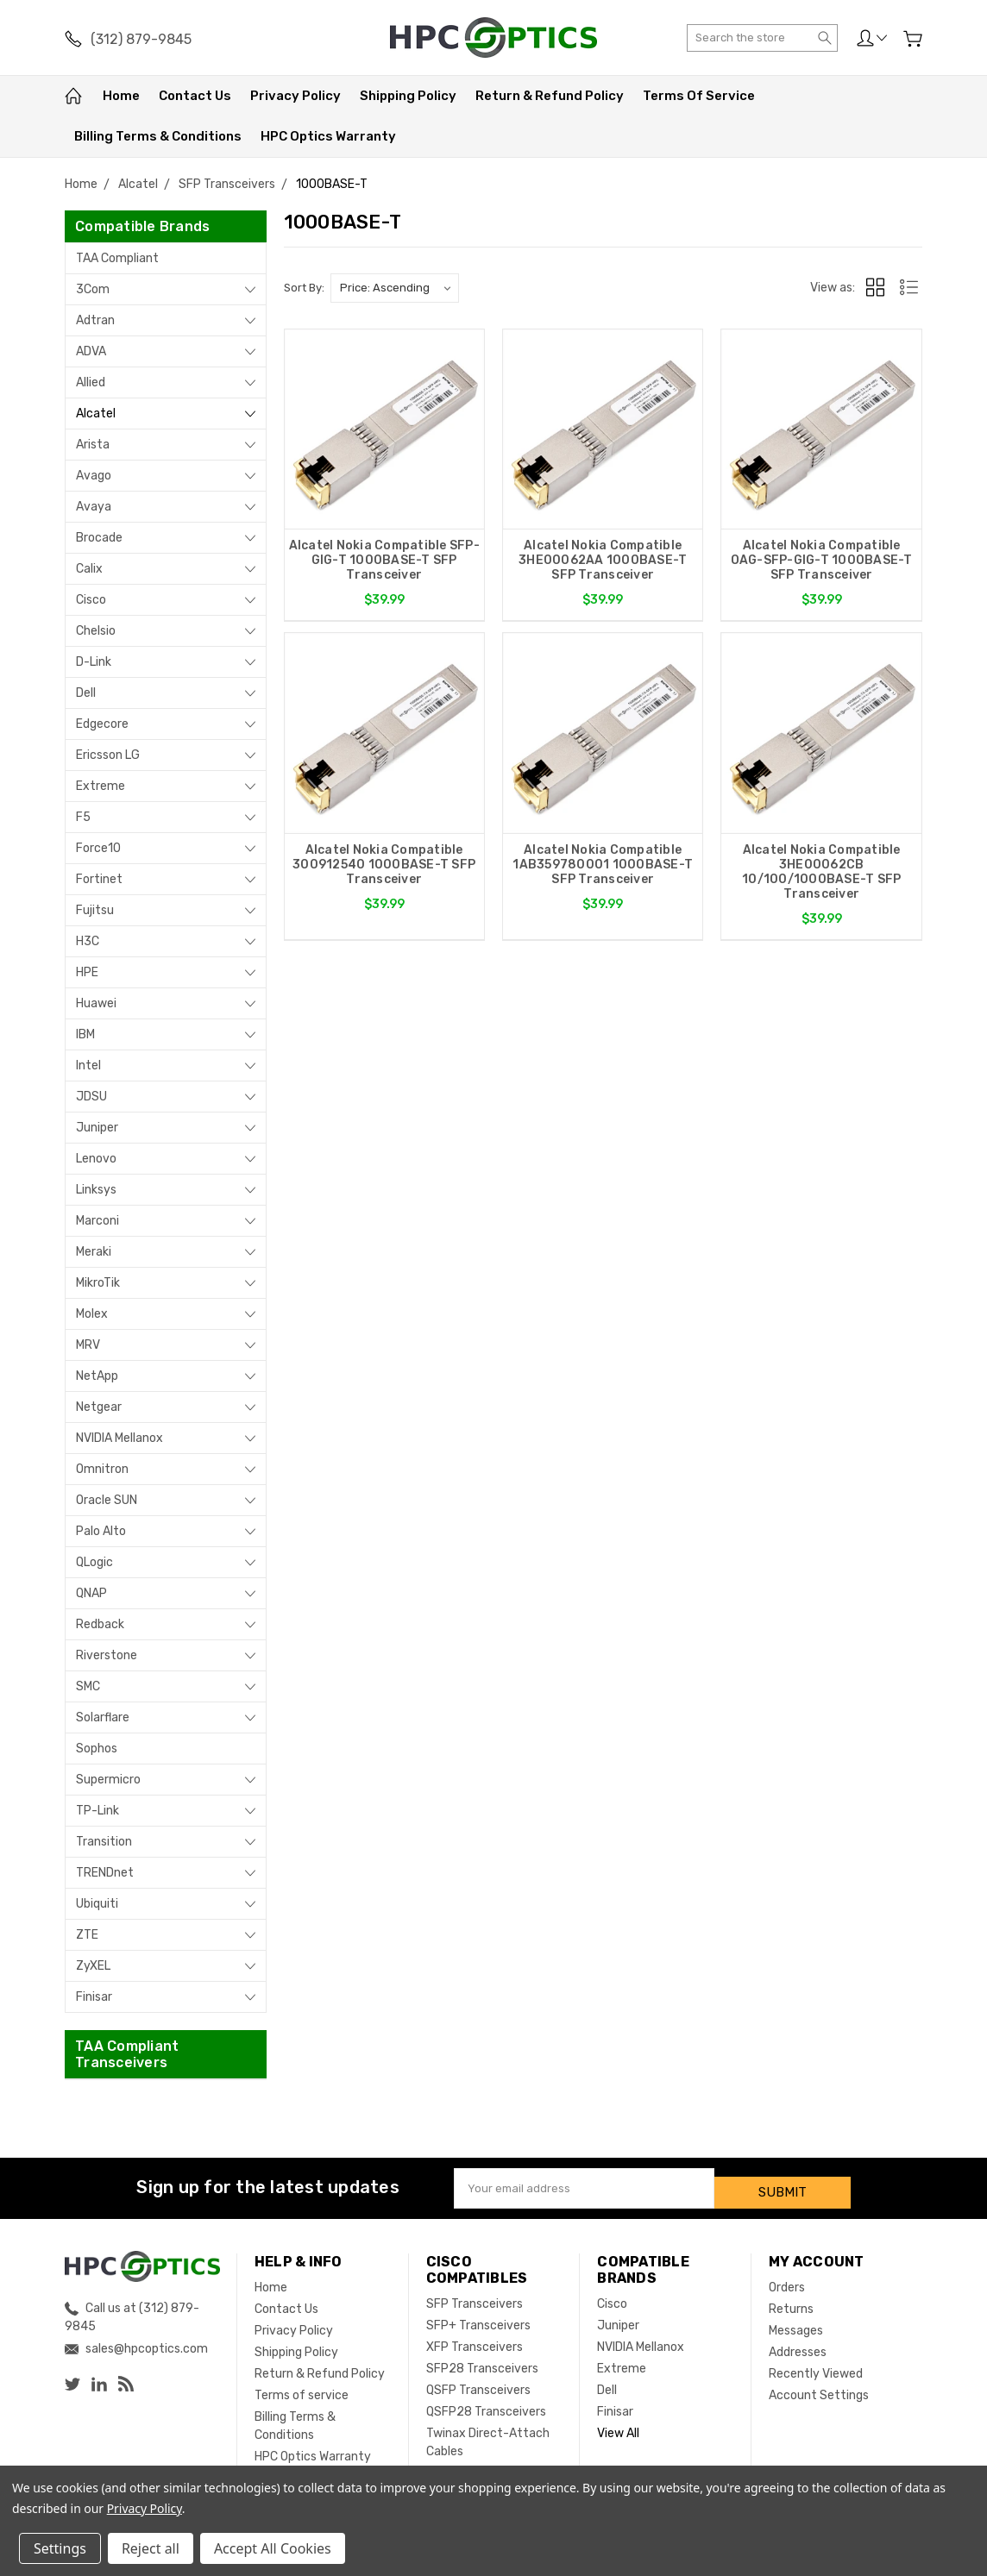 The height and width of the screenshot is (2576, 987). Describe the element at coordinates (822, 560) in the screenshot. I see `Alcatel Nokia Compatible OAG-SFP-GIG-T 1000BASE-T SFP Transceiver` at that location.